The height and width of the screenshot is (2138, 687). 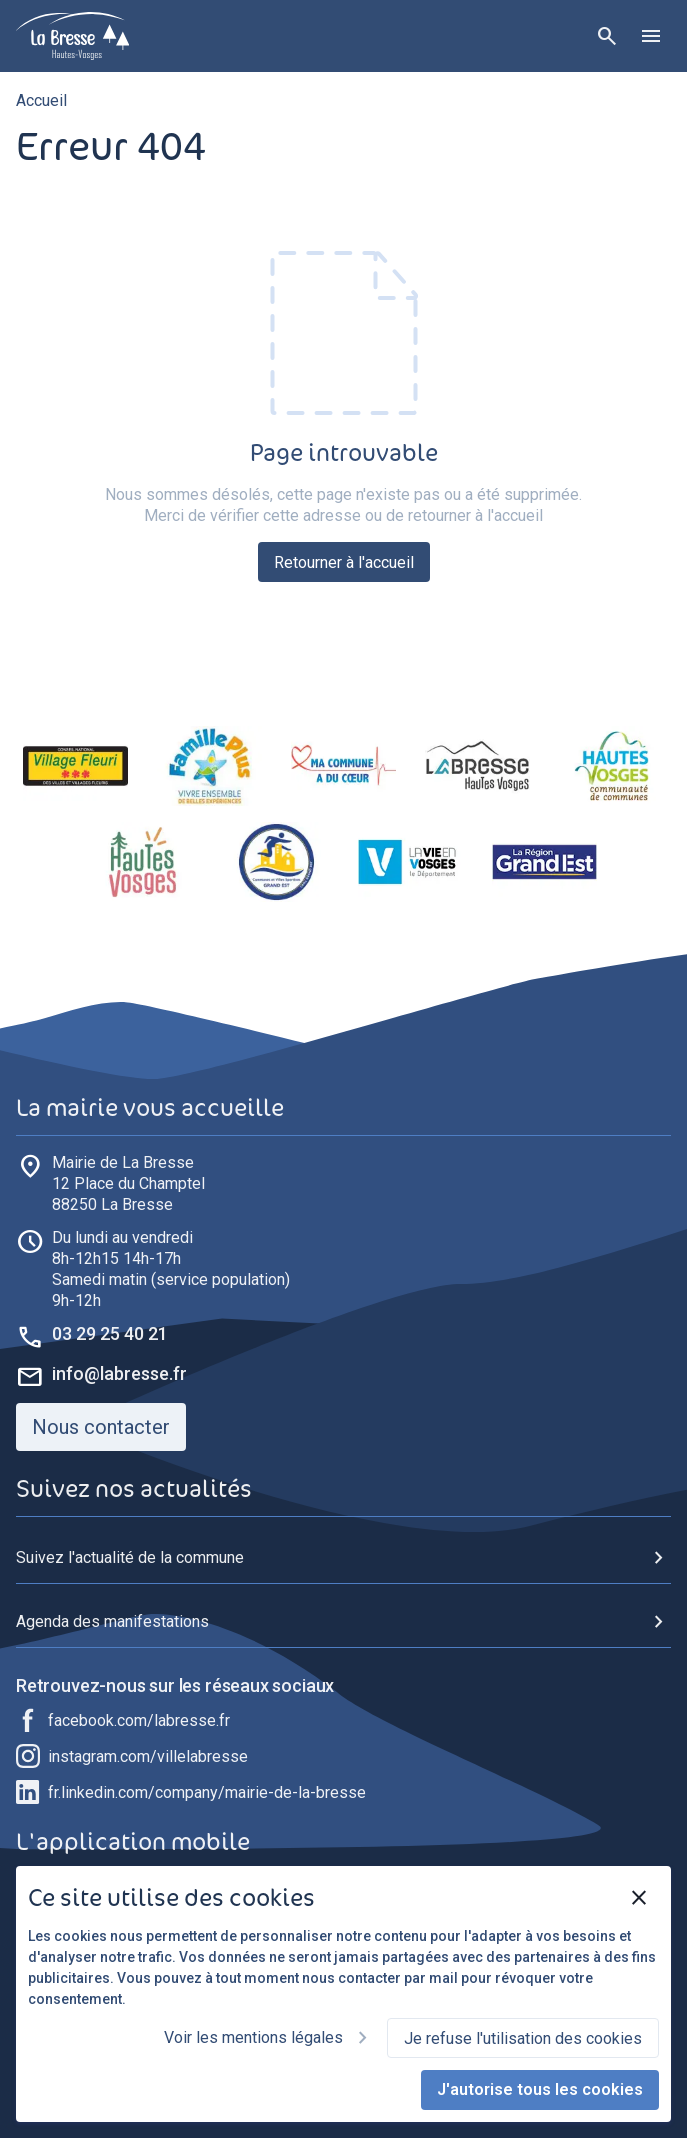 I want to click on 88250 La Bresse, so click(x=128, y=1183).